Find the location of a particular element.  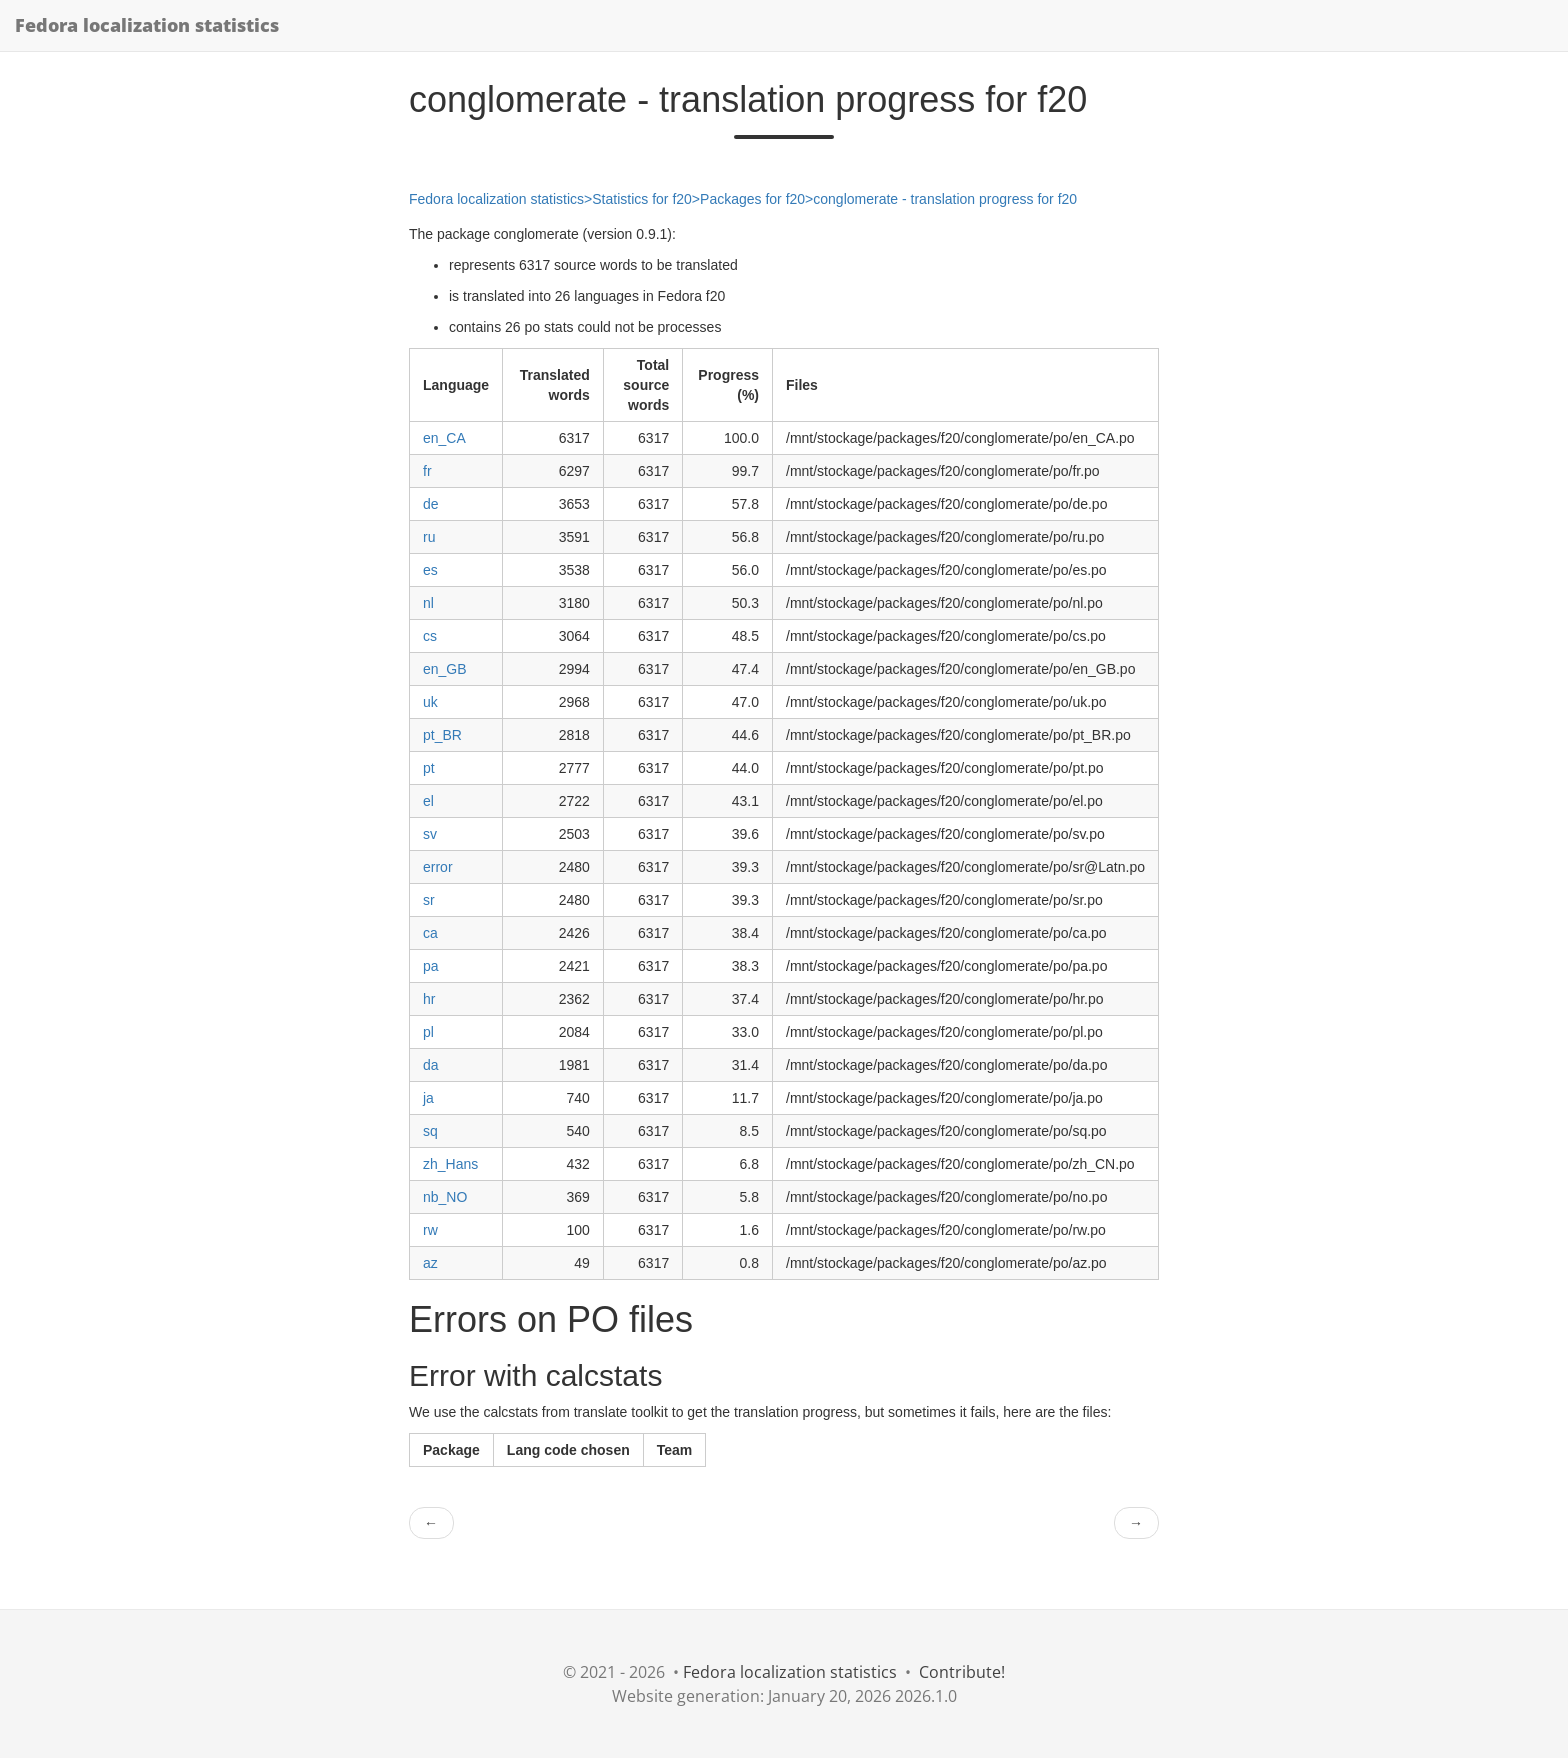

hr is located at coordinates (429, 999).